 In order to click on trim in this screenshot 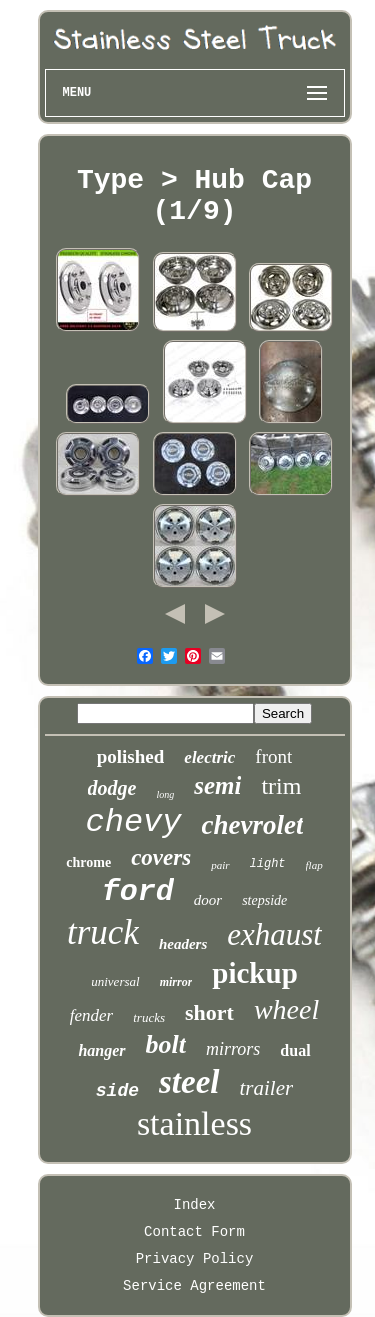, I will do `click(281, 786)`.